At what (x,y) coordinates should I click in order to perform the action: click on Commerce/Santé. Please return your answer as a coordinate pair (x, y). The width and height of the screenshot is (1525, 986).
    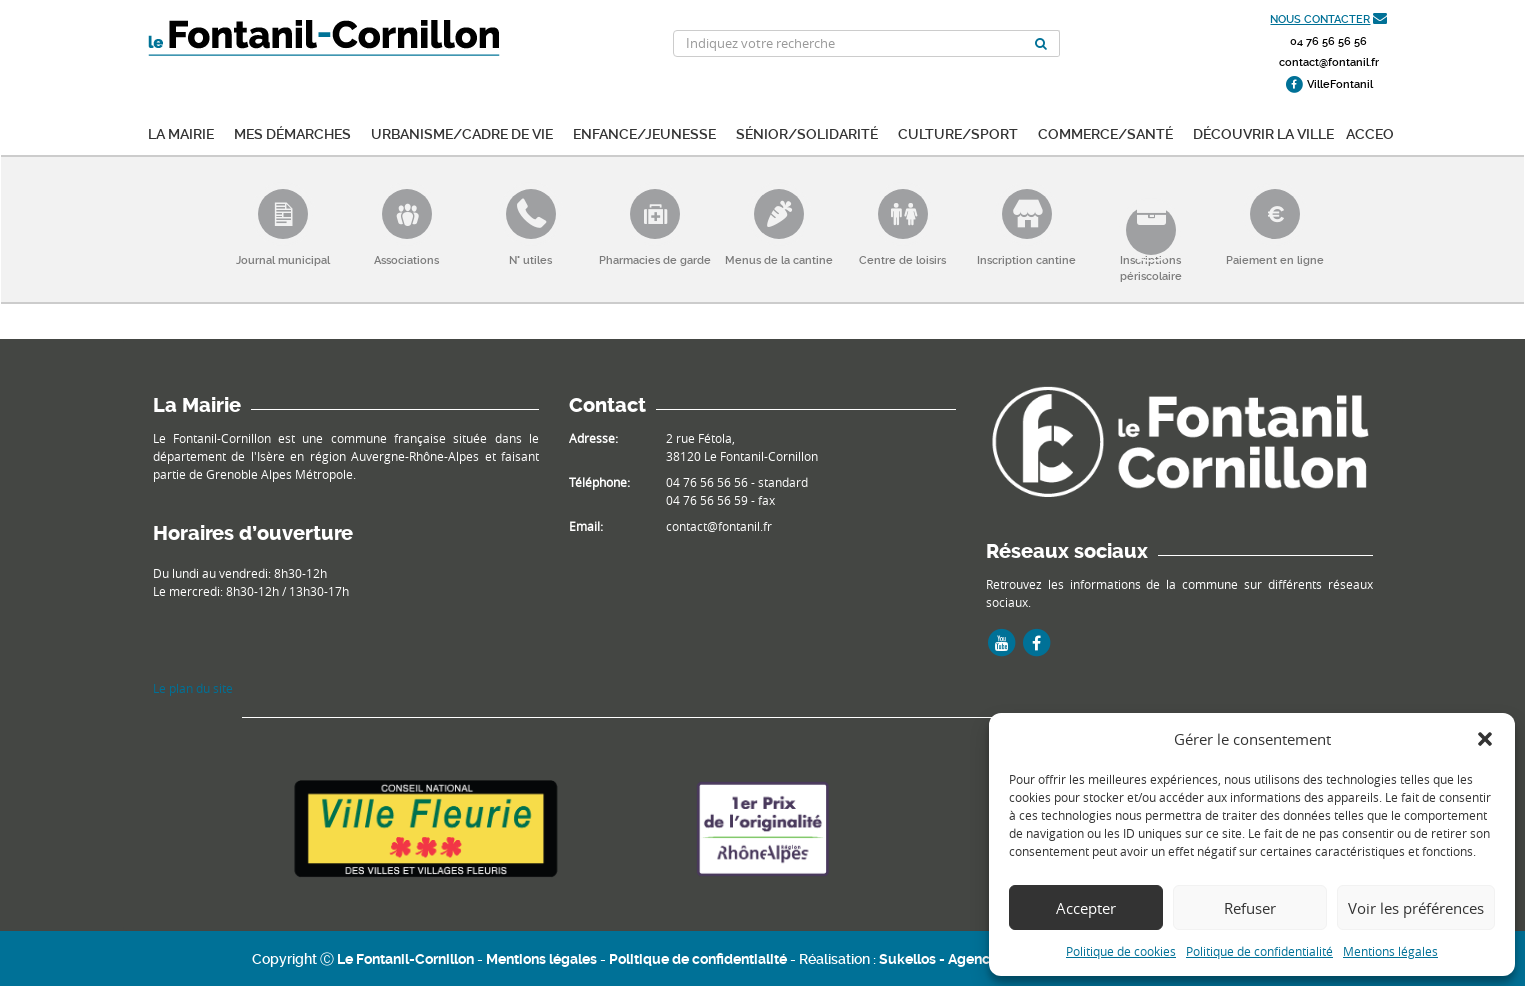
    Looking at the image, I should click on (1105, 132).